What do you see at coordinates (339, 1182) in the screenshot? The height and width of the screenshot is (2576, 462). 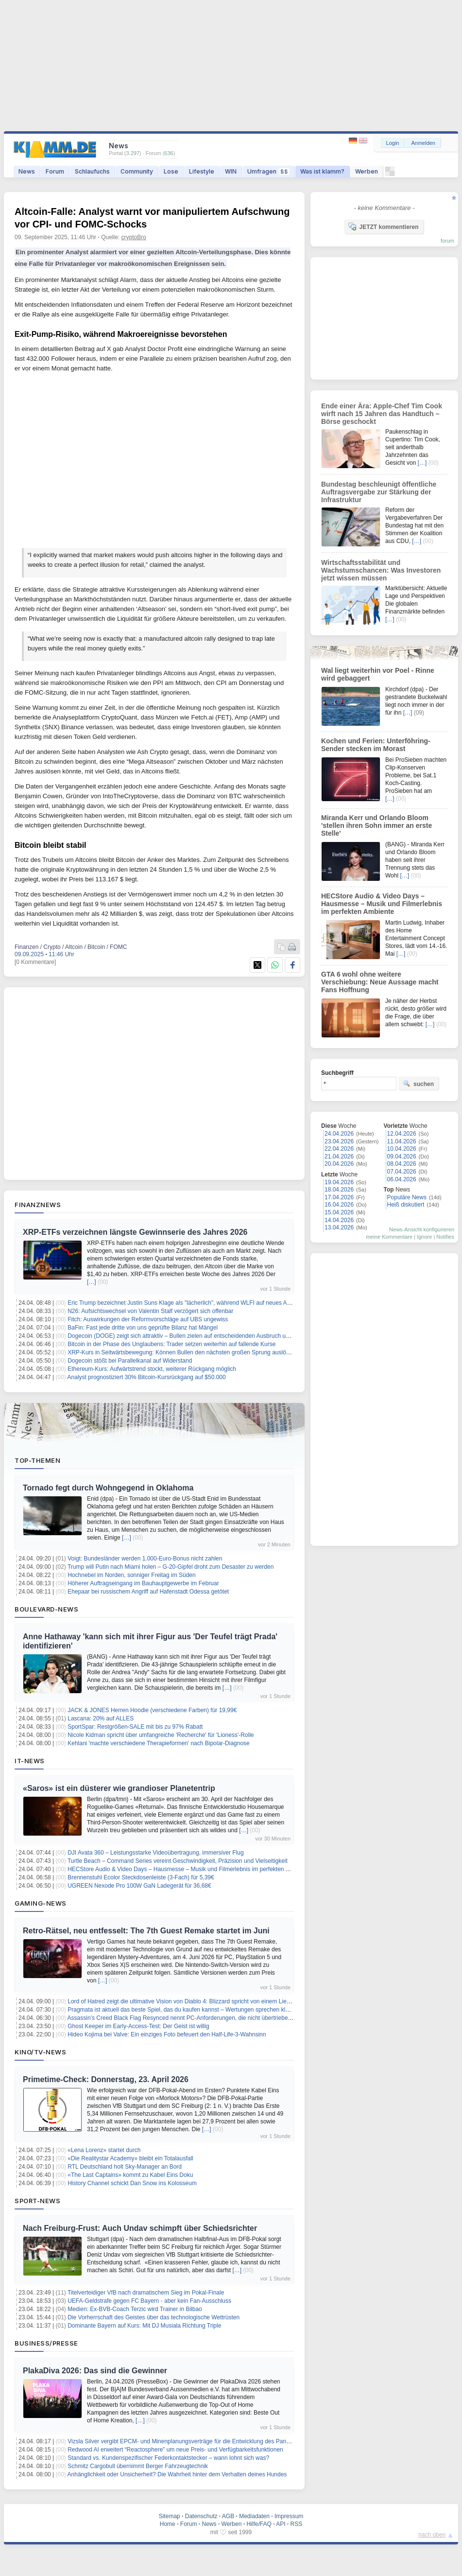 I see `19.04.2026` at bounding box center [339, 1182].